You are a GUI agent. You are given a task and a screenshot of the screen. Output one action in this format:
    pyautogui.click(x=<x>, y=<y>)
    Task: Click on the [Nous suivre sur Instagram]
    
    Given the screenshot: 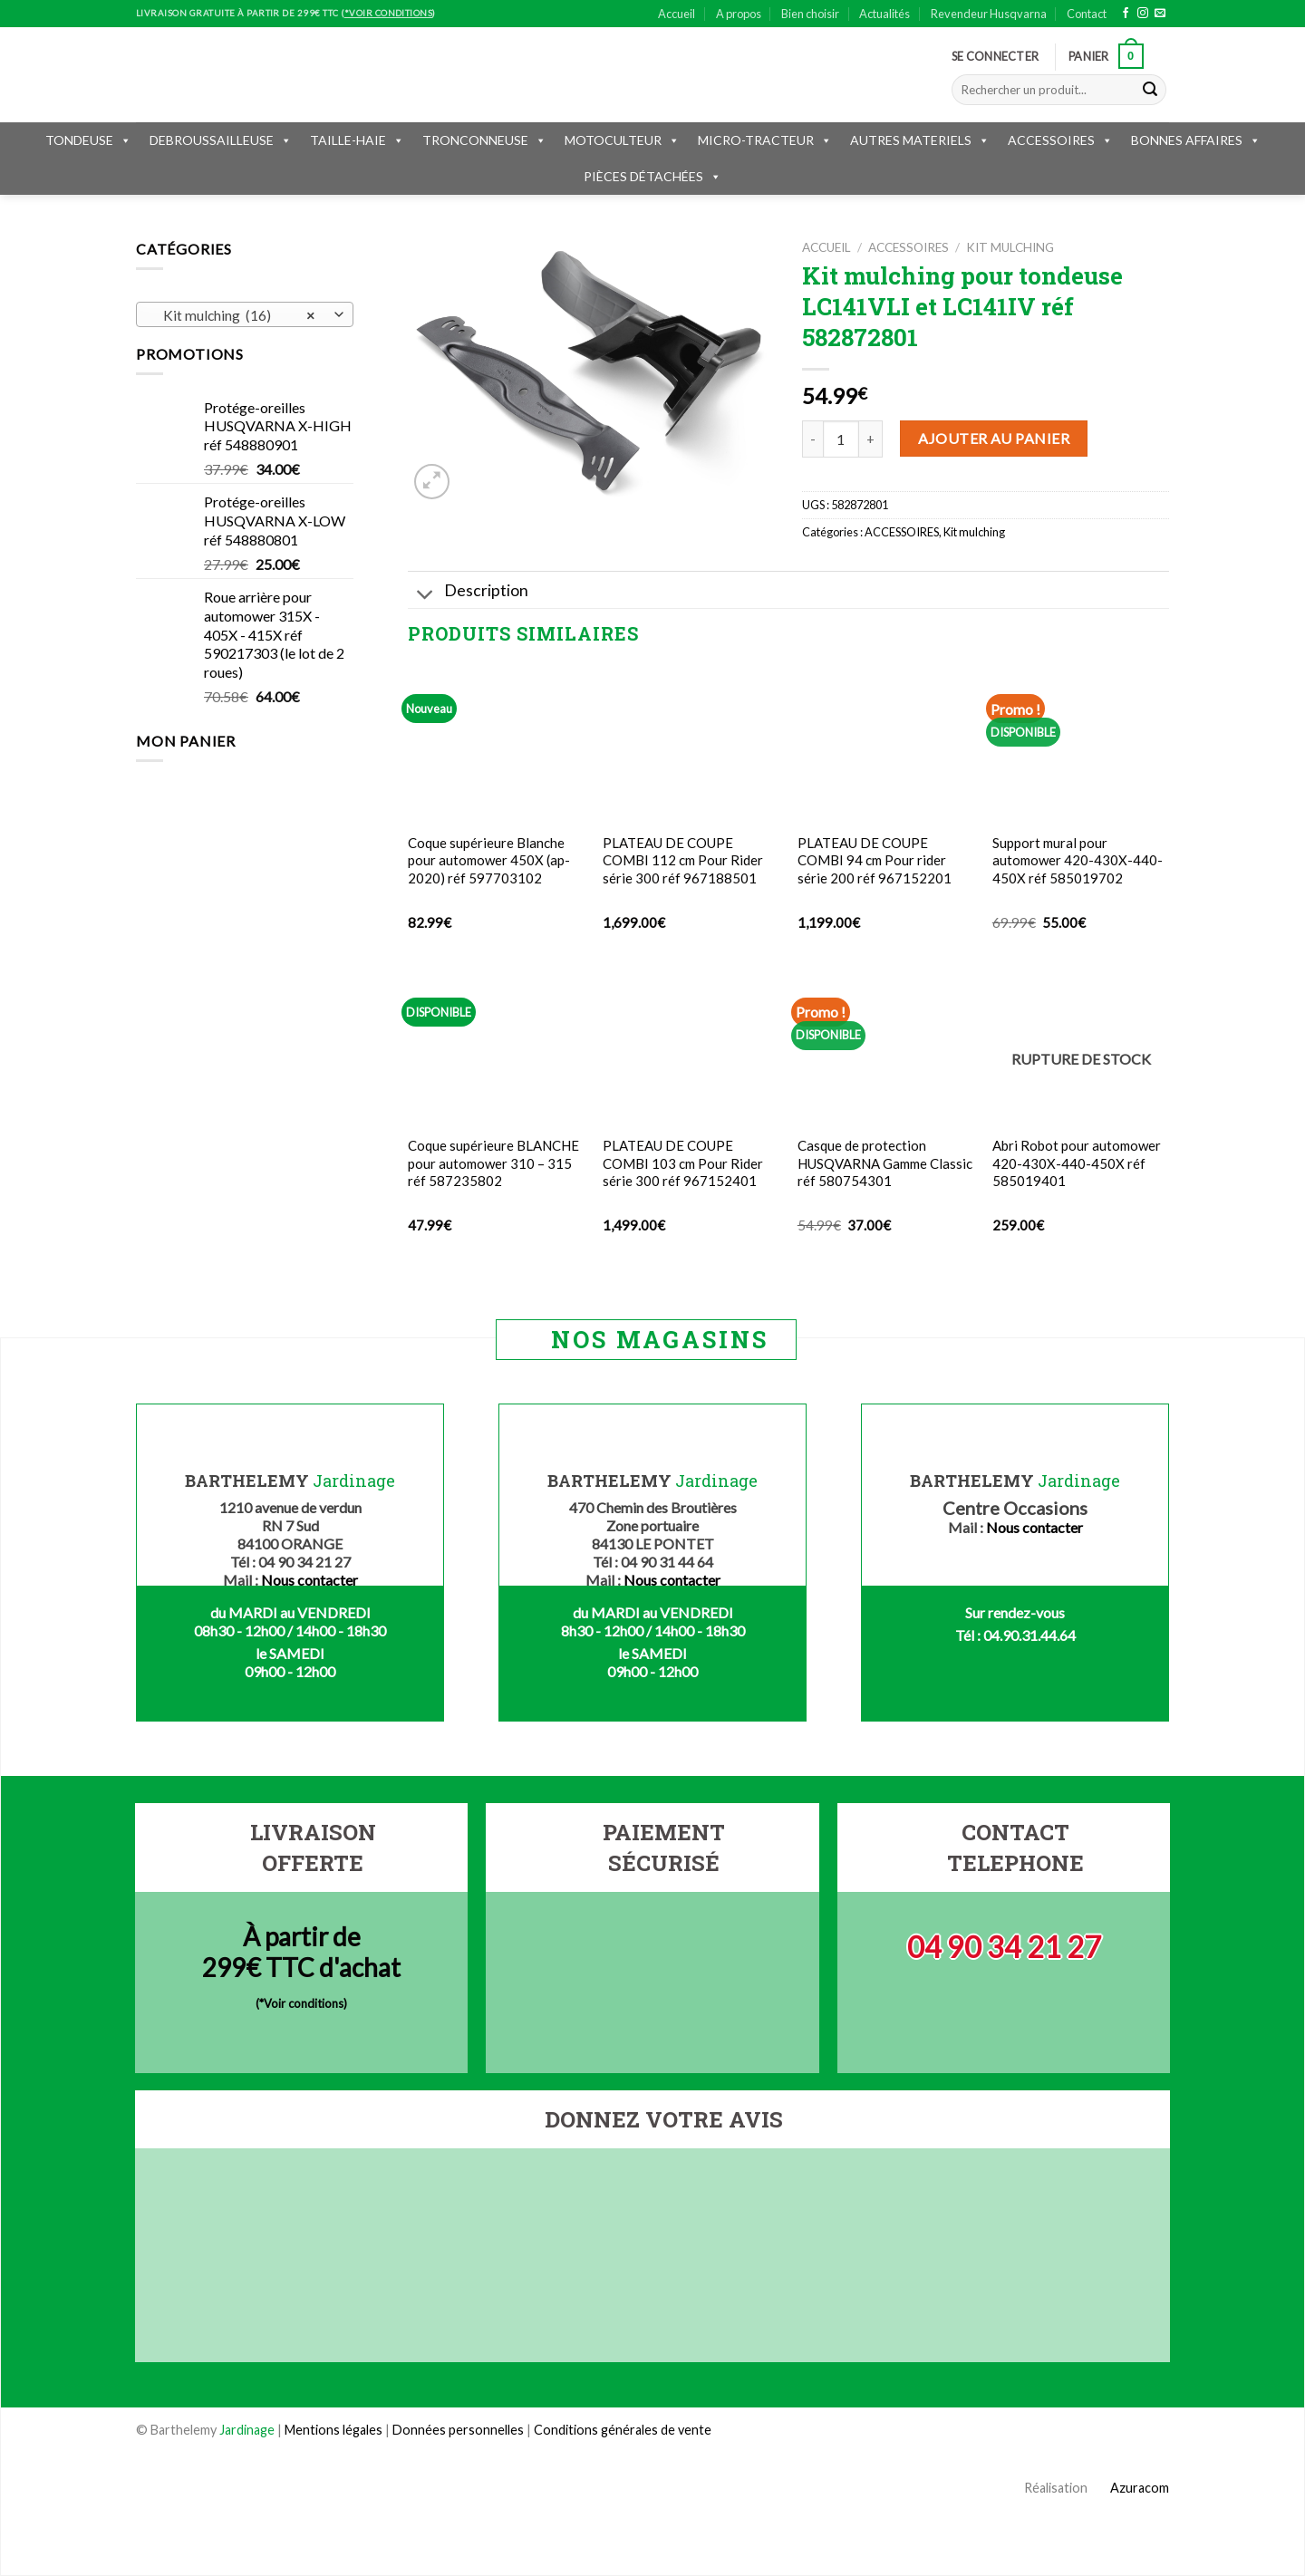 What is the action you would take?
    pyautogui.click(x=1142, y=13)
    